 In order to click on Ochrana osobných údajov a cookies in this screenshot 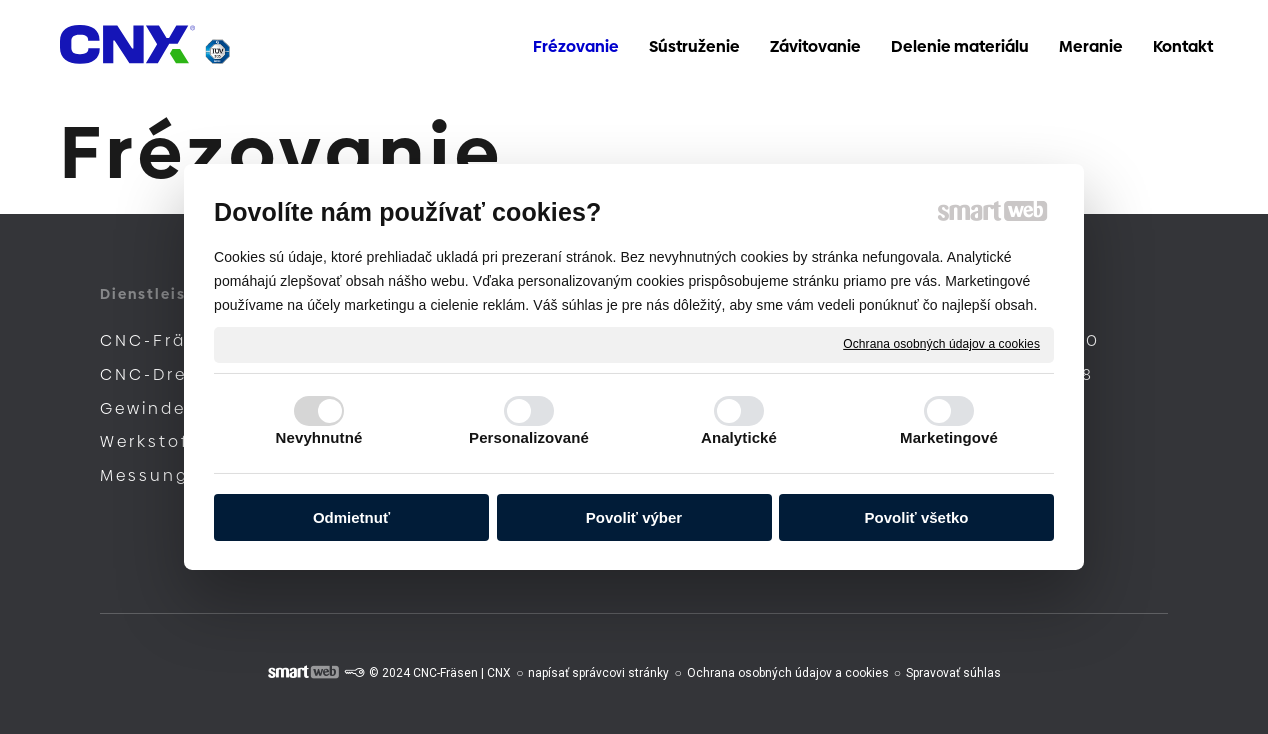, I will do `click(941, 344)`.